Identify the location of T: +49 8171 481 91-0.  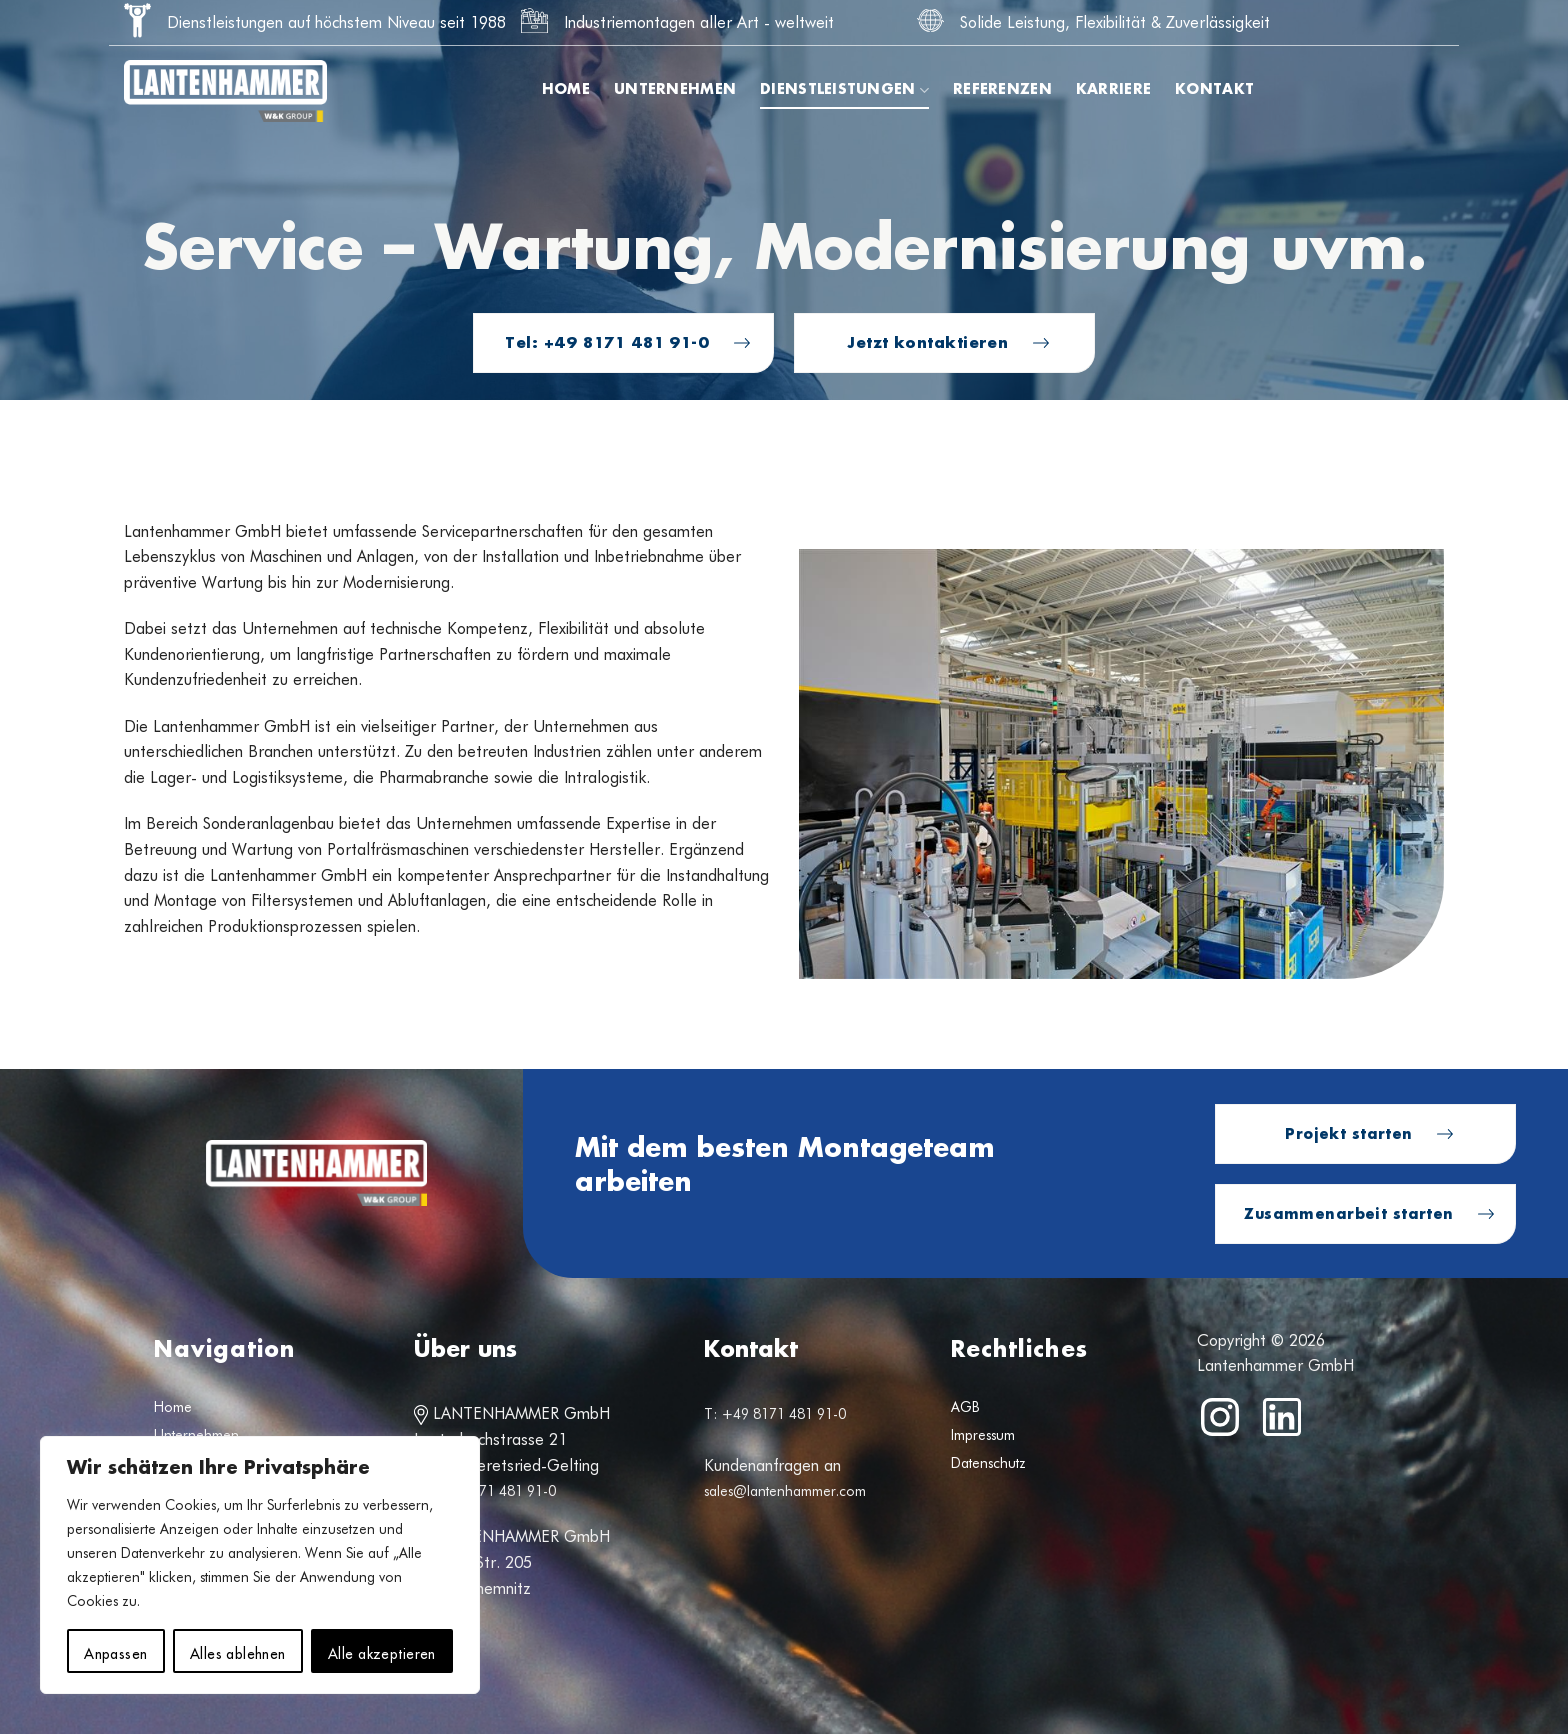
(485, 1491).